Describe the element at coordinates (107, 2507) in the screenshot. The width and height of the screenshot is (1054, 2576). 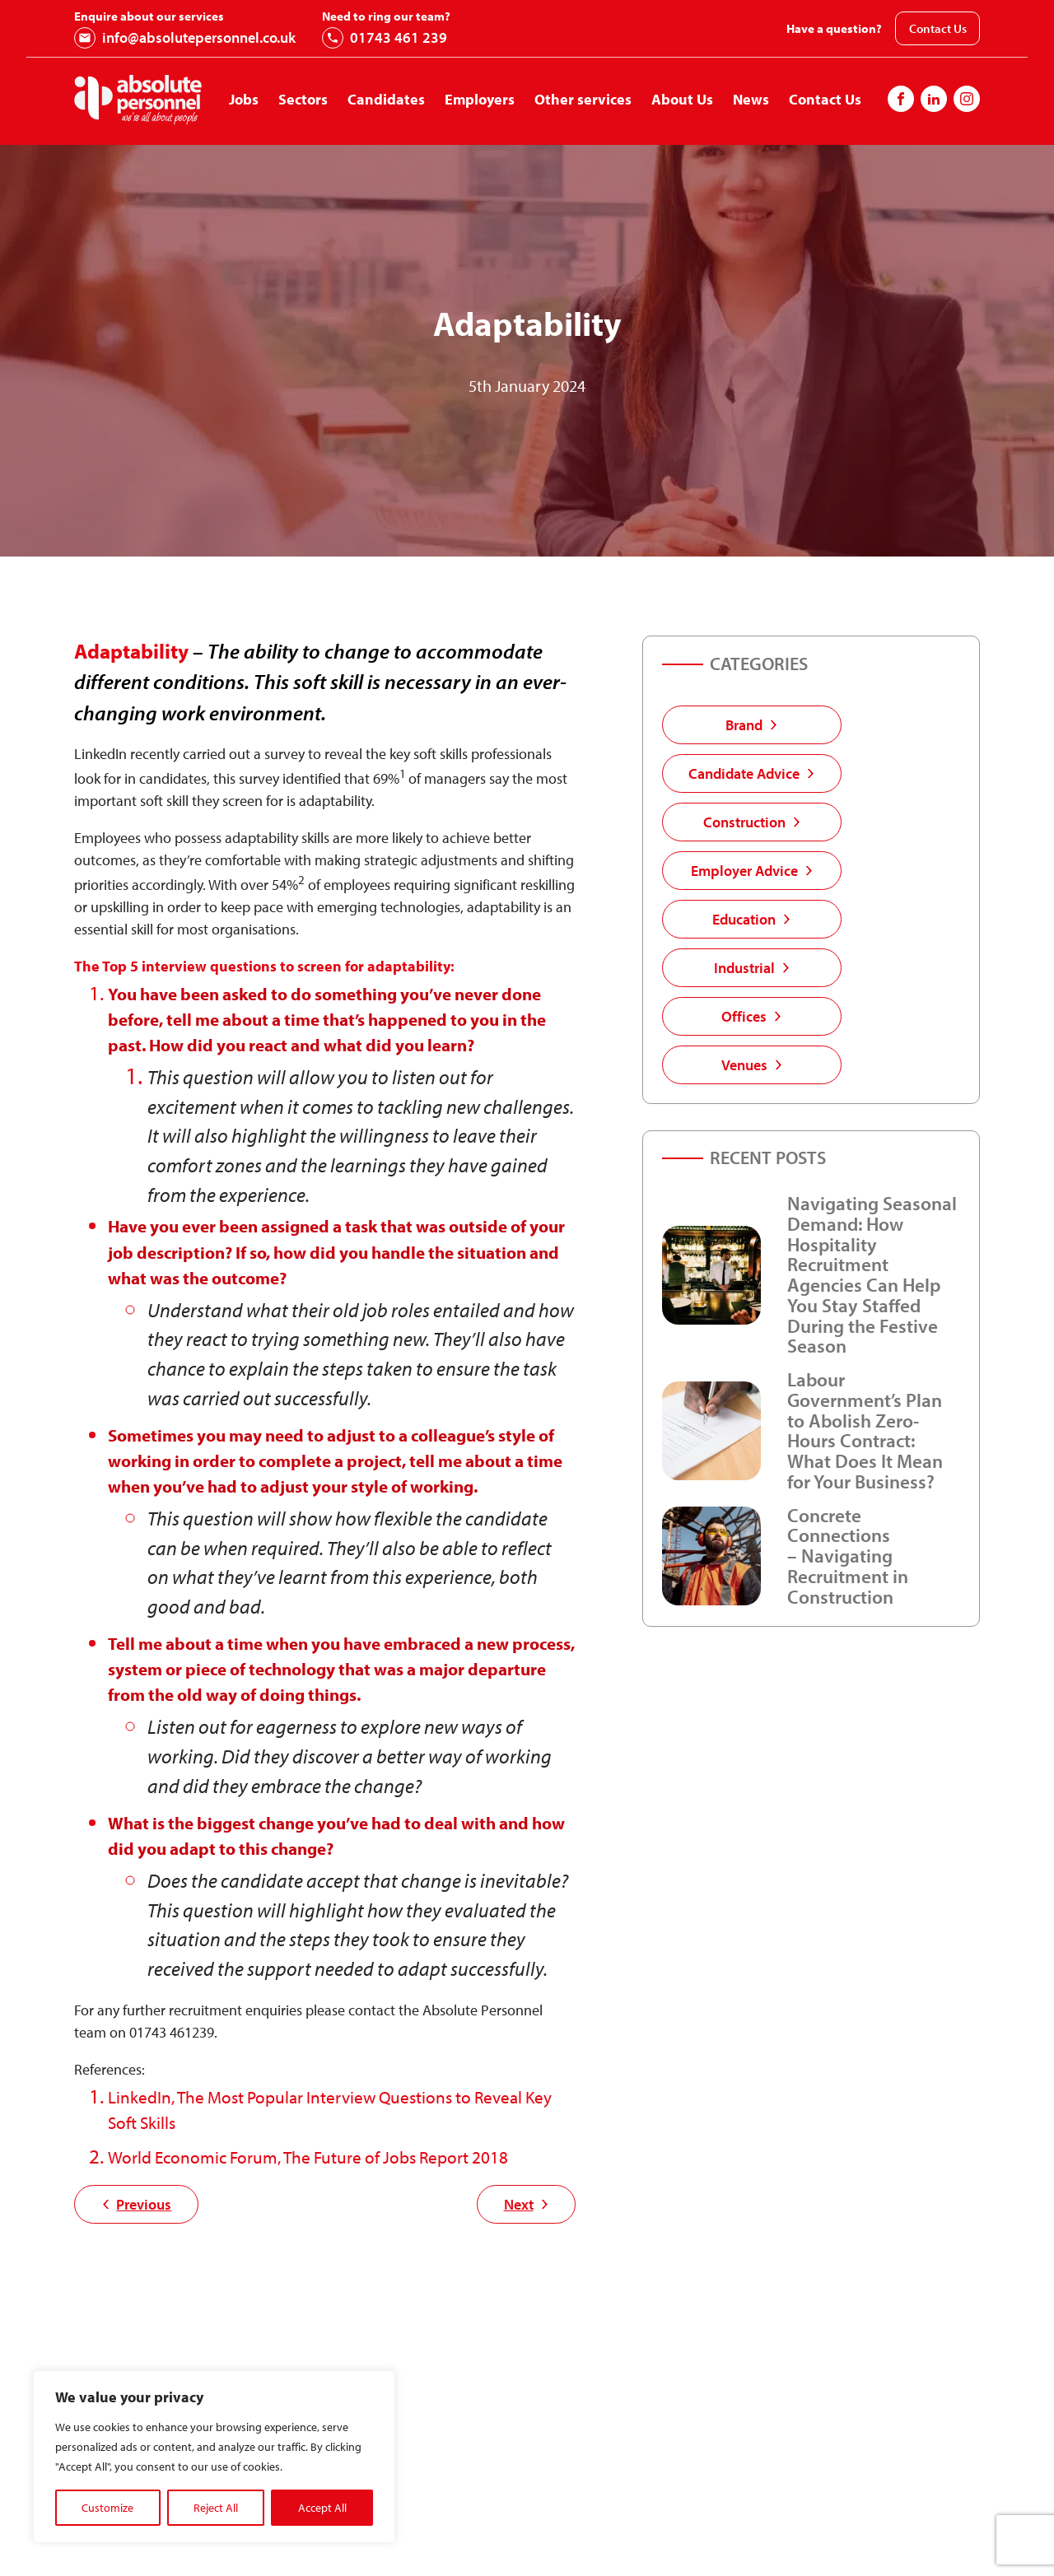
I see `Customize` at that location.